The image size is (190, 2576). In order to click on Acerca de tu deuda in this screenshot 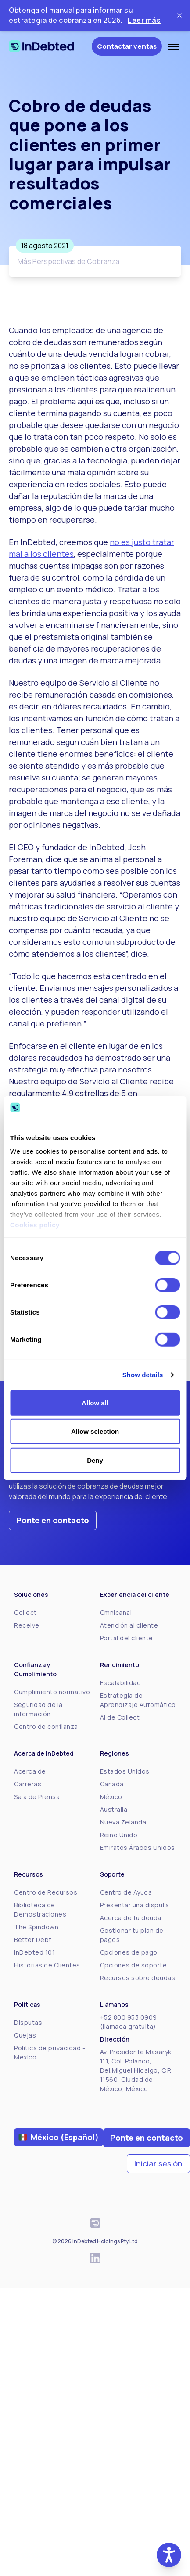, I will do `click(130, 1917)`.